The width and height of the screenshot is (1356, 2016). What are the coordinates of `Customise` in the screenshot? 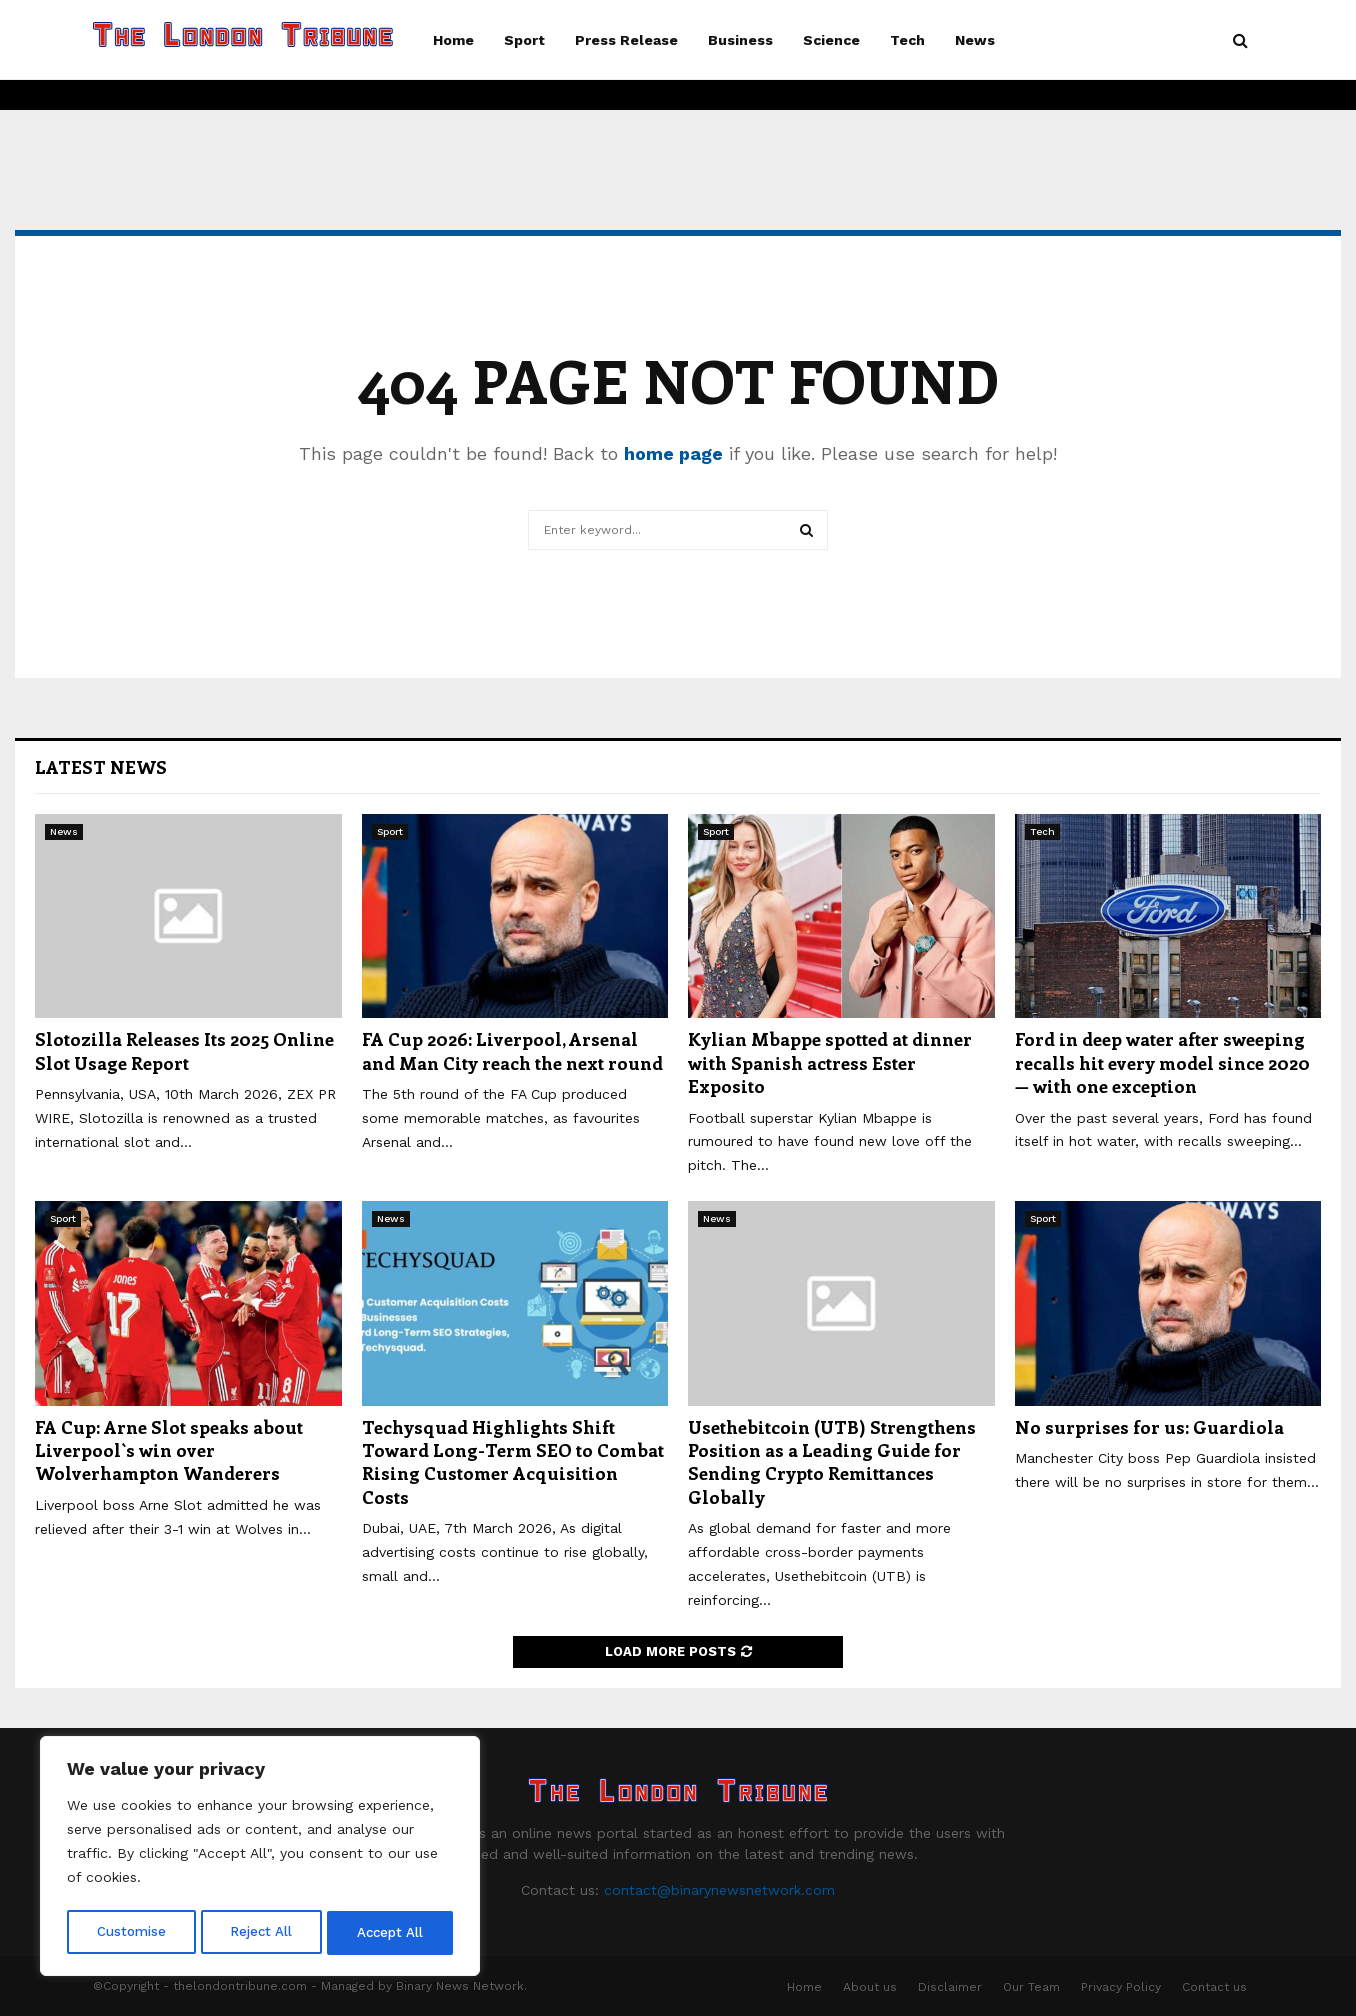 It's located at (131, 1933).